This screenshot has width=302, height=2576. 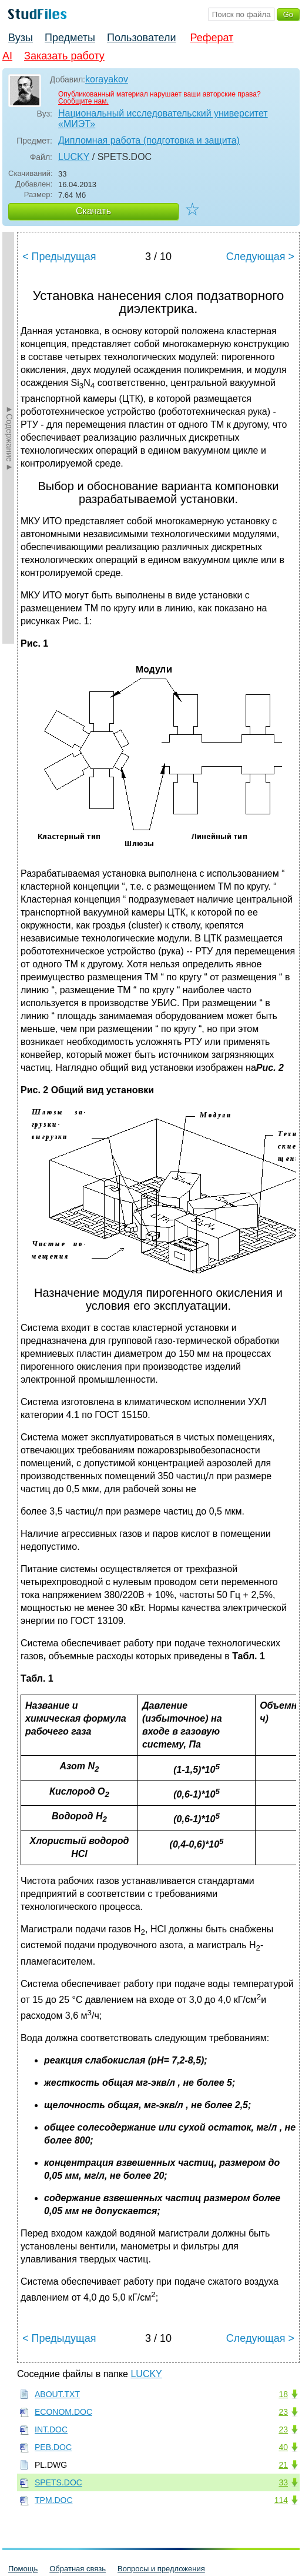 What do you see at coordinates (58, 2482) in the screenshot?
I see `SPETS.DOC` at bounding box center [58, 2482].